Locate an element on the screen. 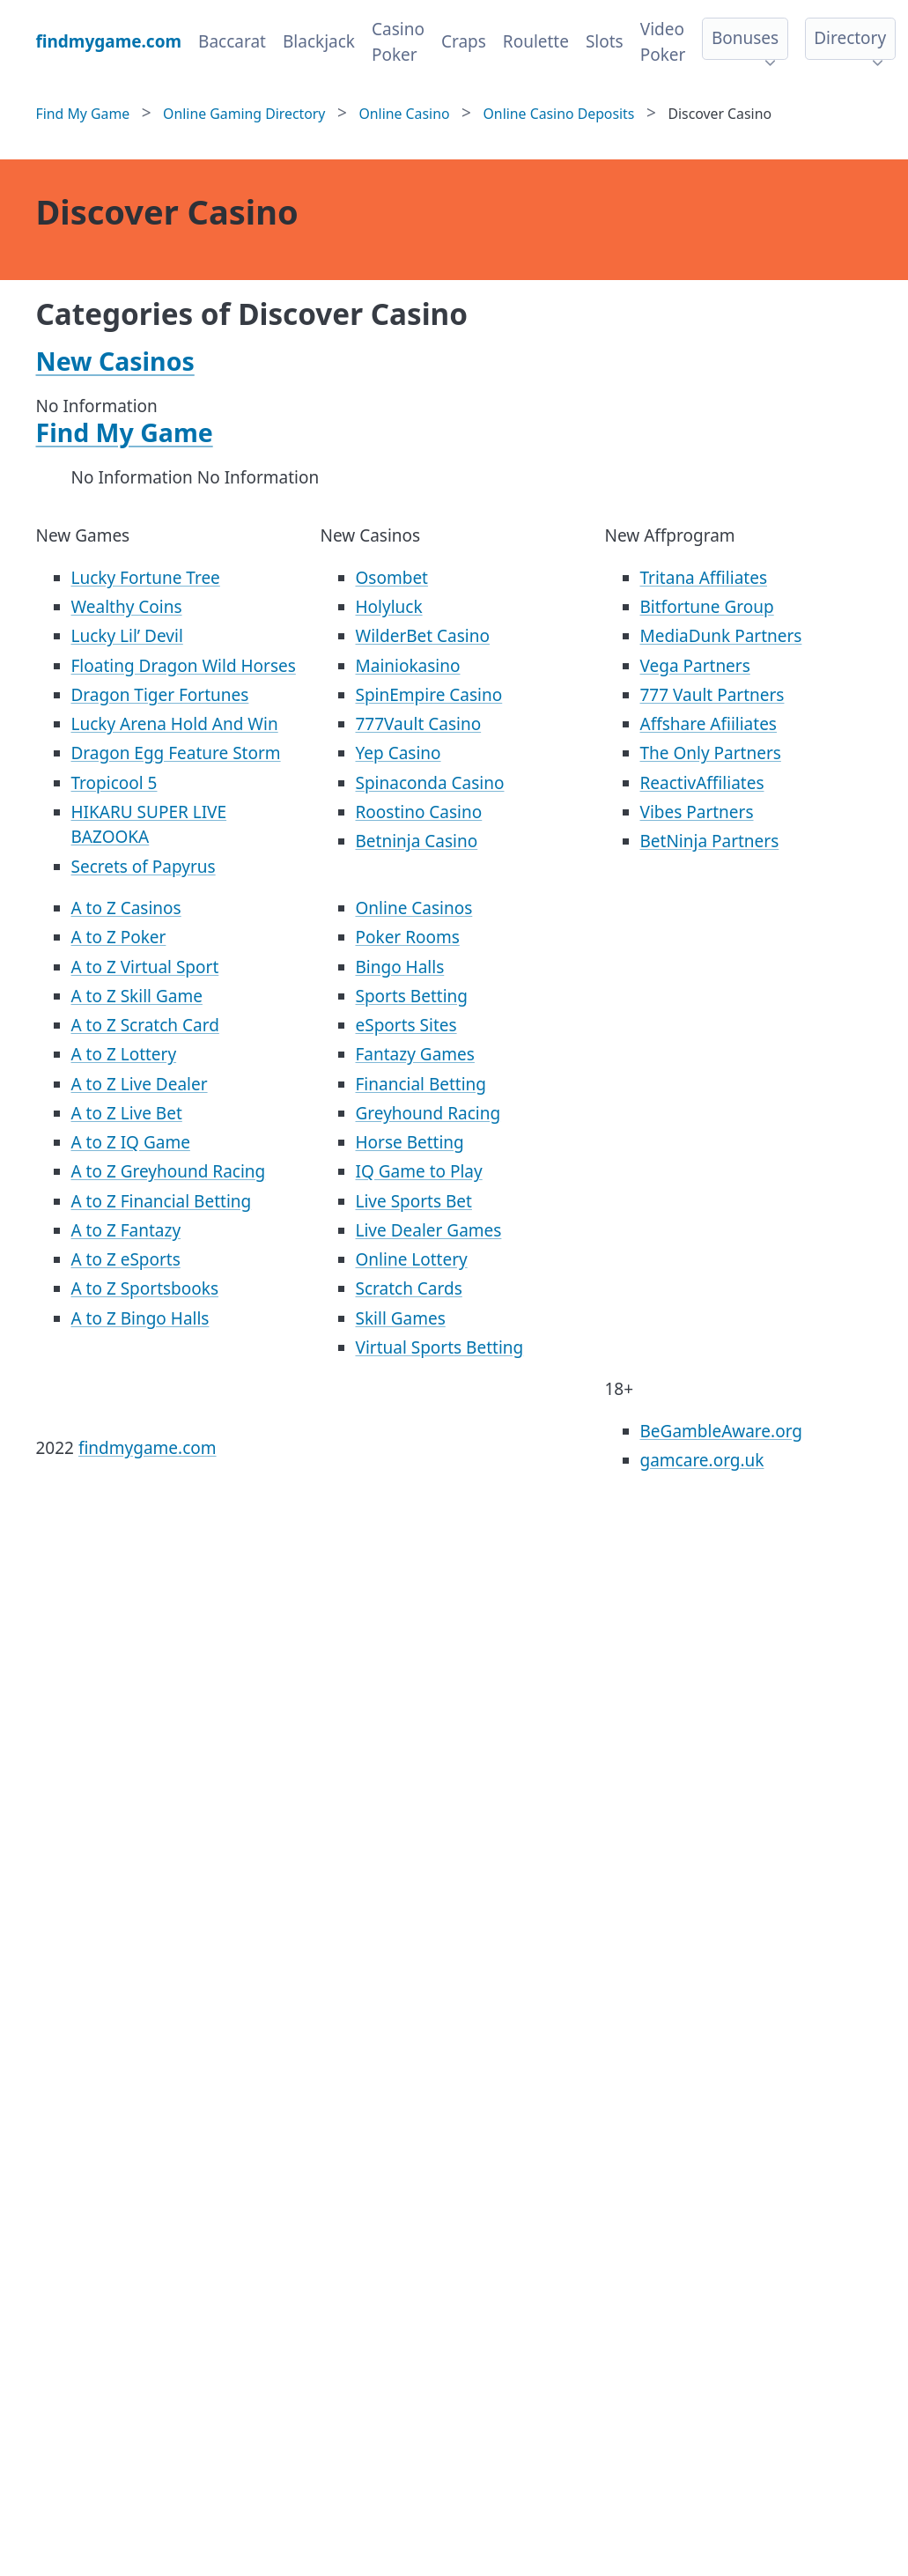 This screenshot has width=908, height=2576. A to Z Casinos is located at coordinates (126, 908).